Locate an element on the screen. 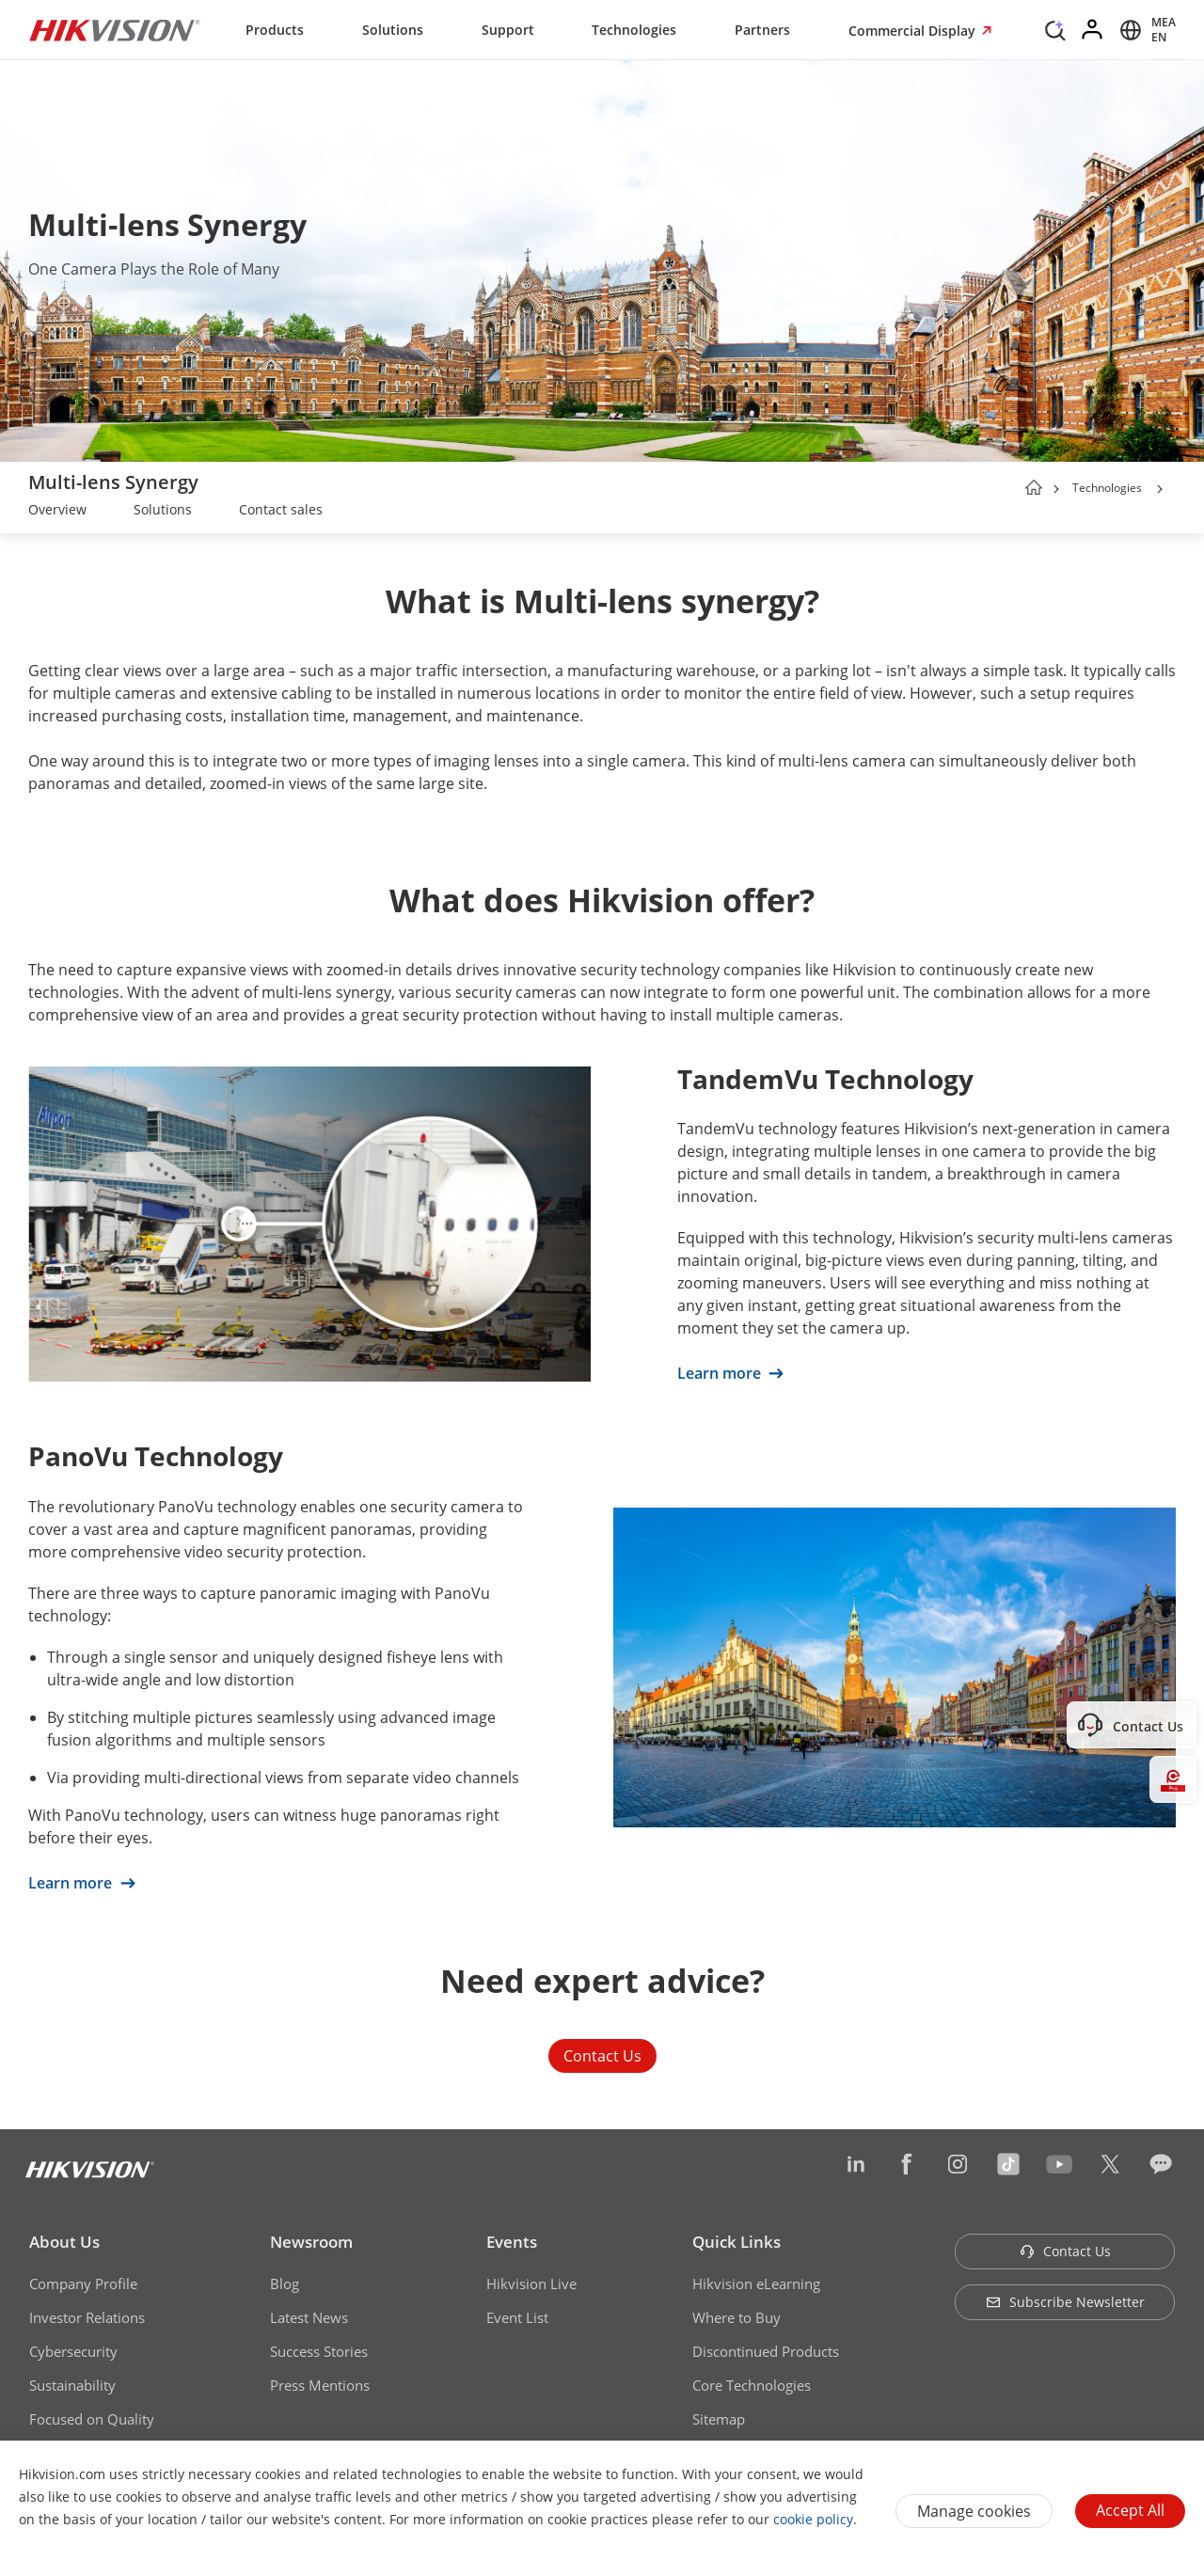  Success Stories is located at coordinates (319, 2351).